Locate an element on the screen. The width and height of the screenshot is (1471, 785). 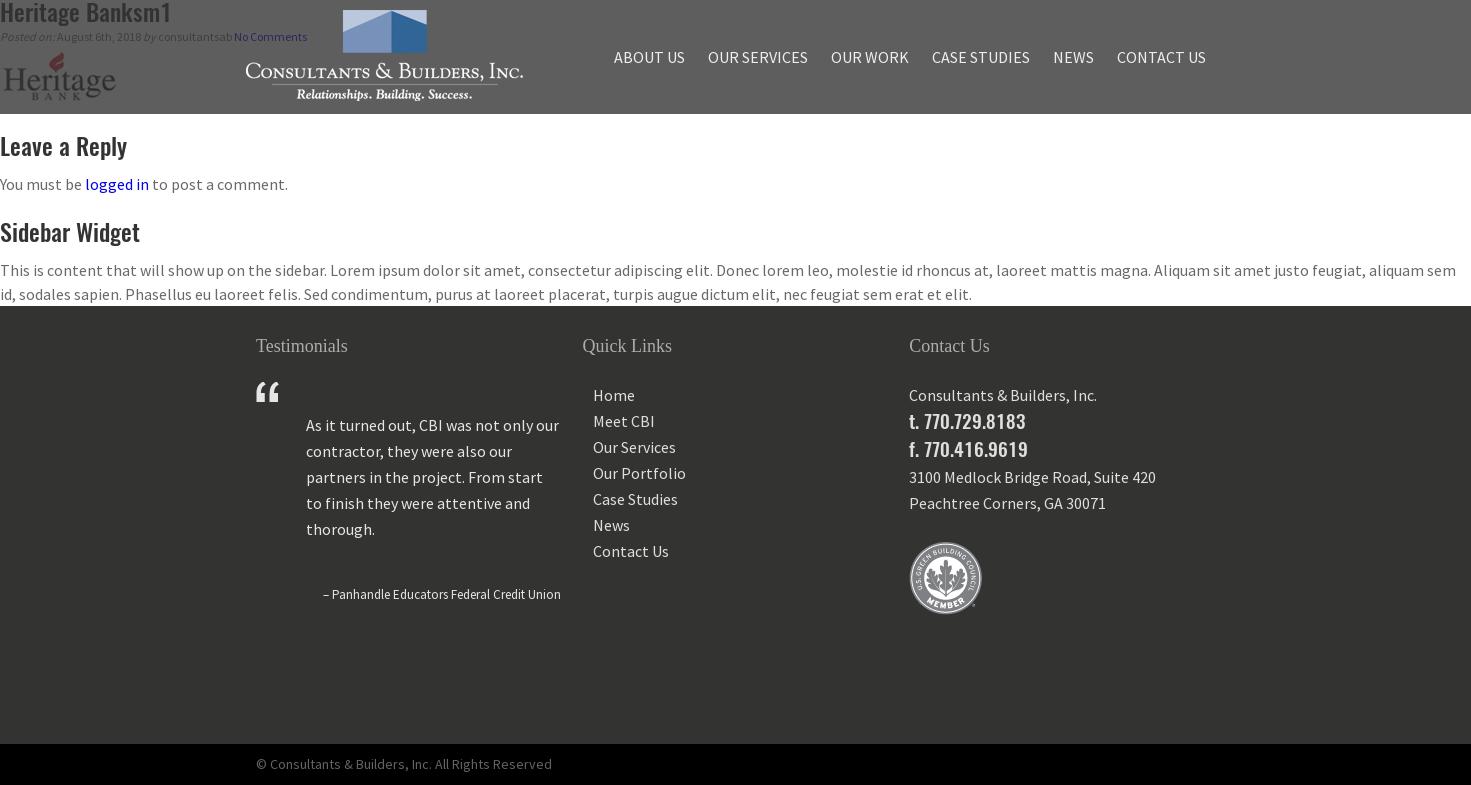
Home is located at coordinates (614, 395).